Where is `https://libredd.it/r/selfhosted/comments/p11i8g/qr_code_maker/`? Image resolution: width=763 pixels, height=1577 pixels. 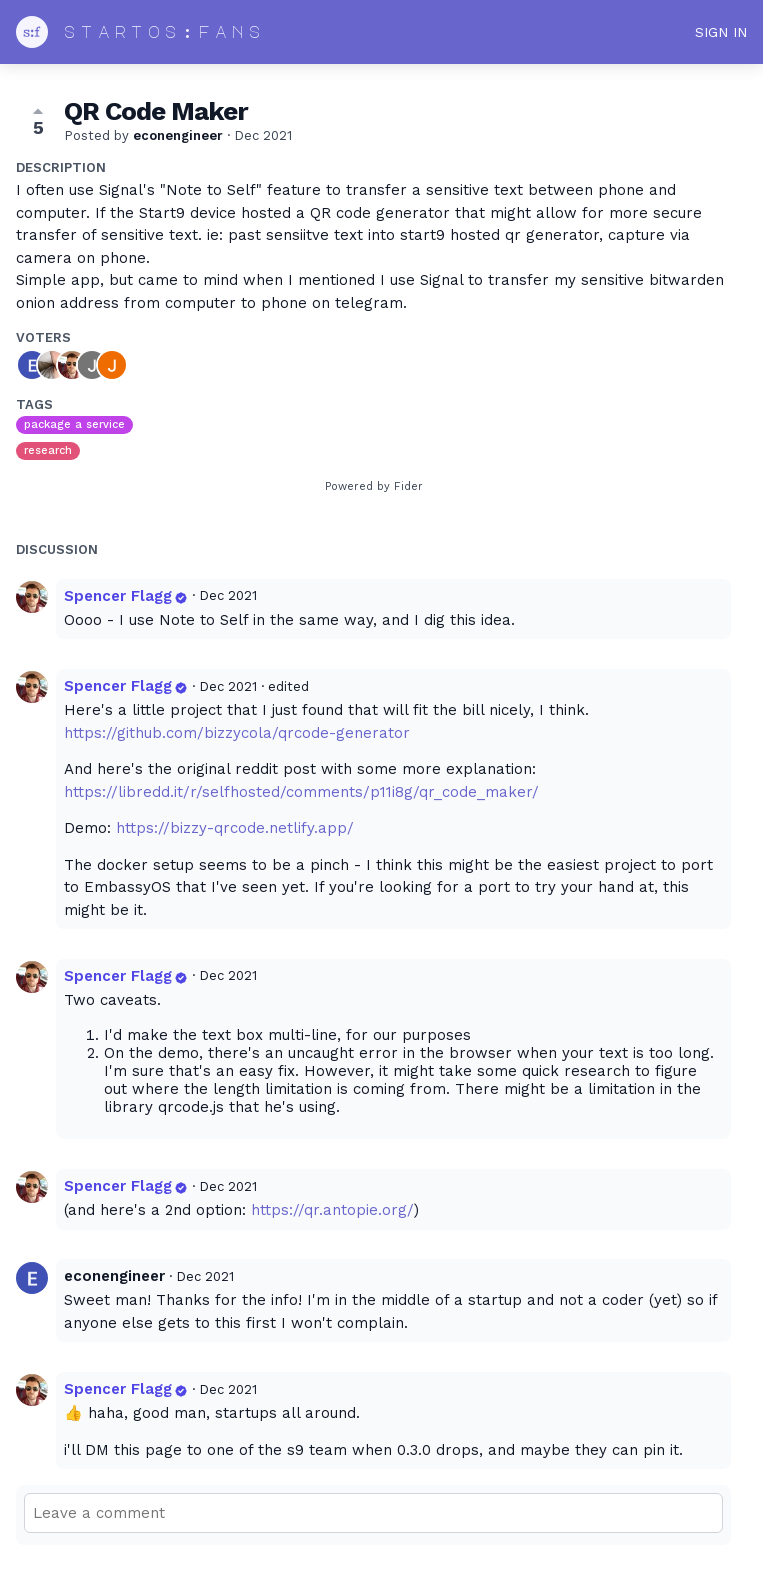 https://libredd.it/r/selfhosted/comments/p11i8g/qr_code_maker/ is located at coordinates (301, 792).